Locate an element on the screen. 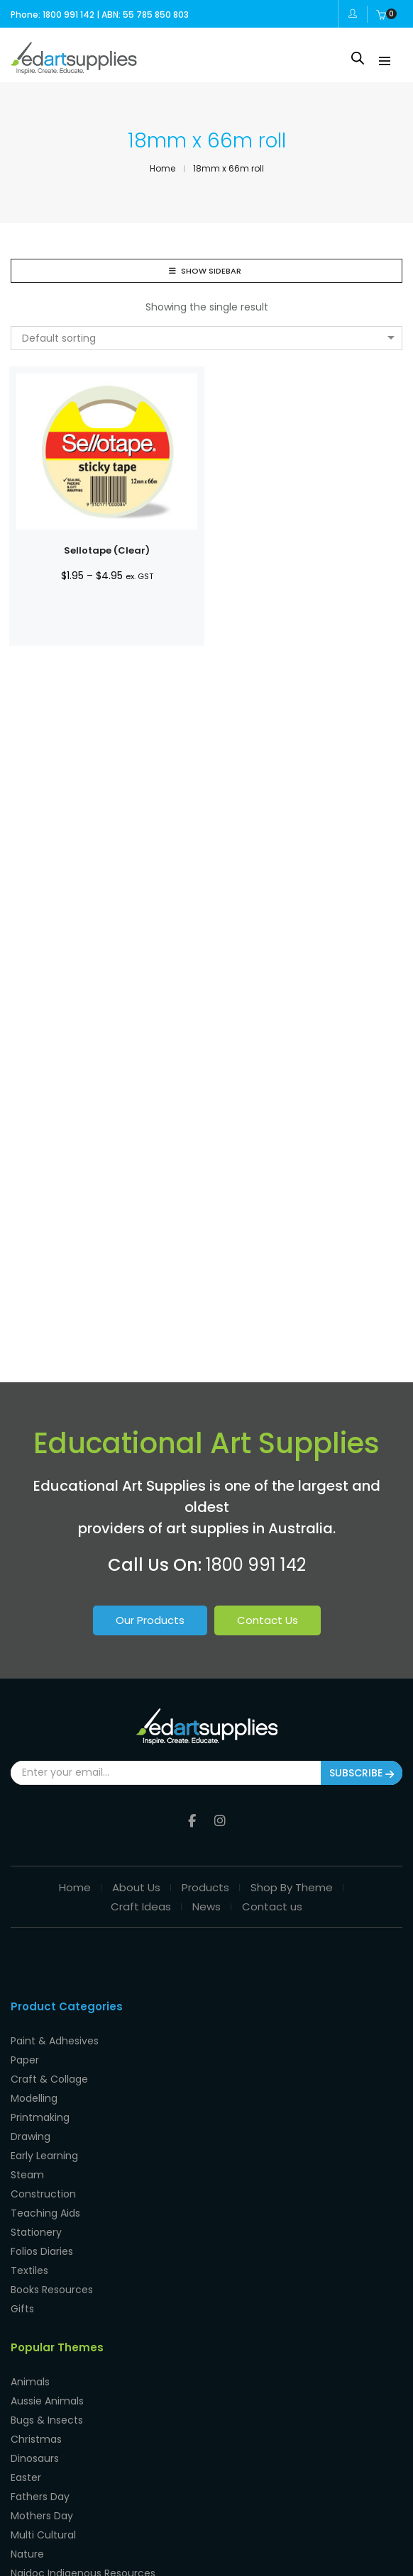  [combobox] is located at coordinates (206, 338).